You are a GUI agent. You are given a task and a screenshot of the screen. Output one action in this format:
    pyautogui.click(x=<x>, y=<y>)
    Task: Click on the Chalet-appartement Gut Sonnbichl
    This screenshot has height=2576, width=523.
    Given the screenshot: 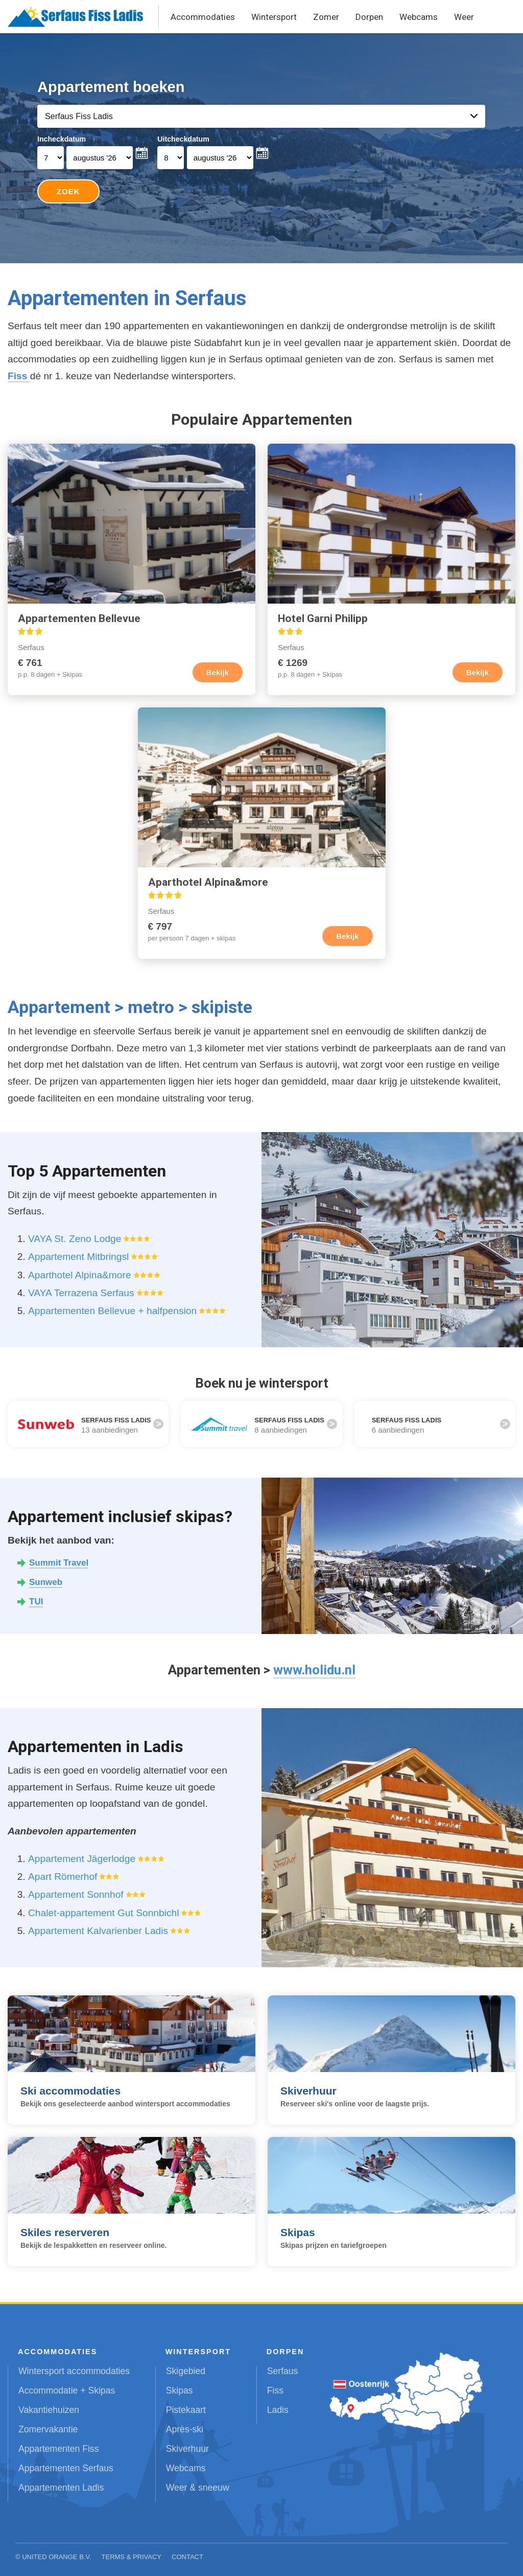 What is the action you would take?
    pyautogui.click(x=103, y=1912)
    